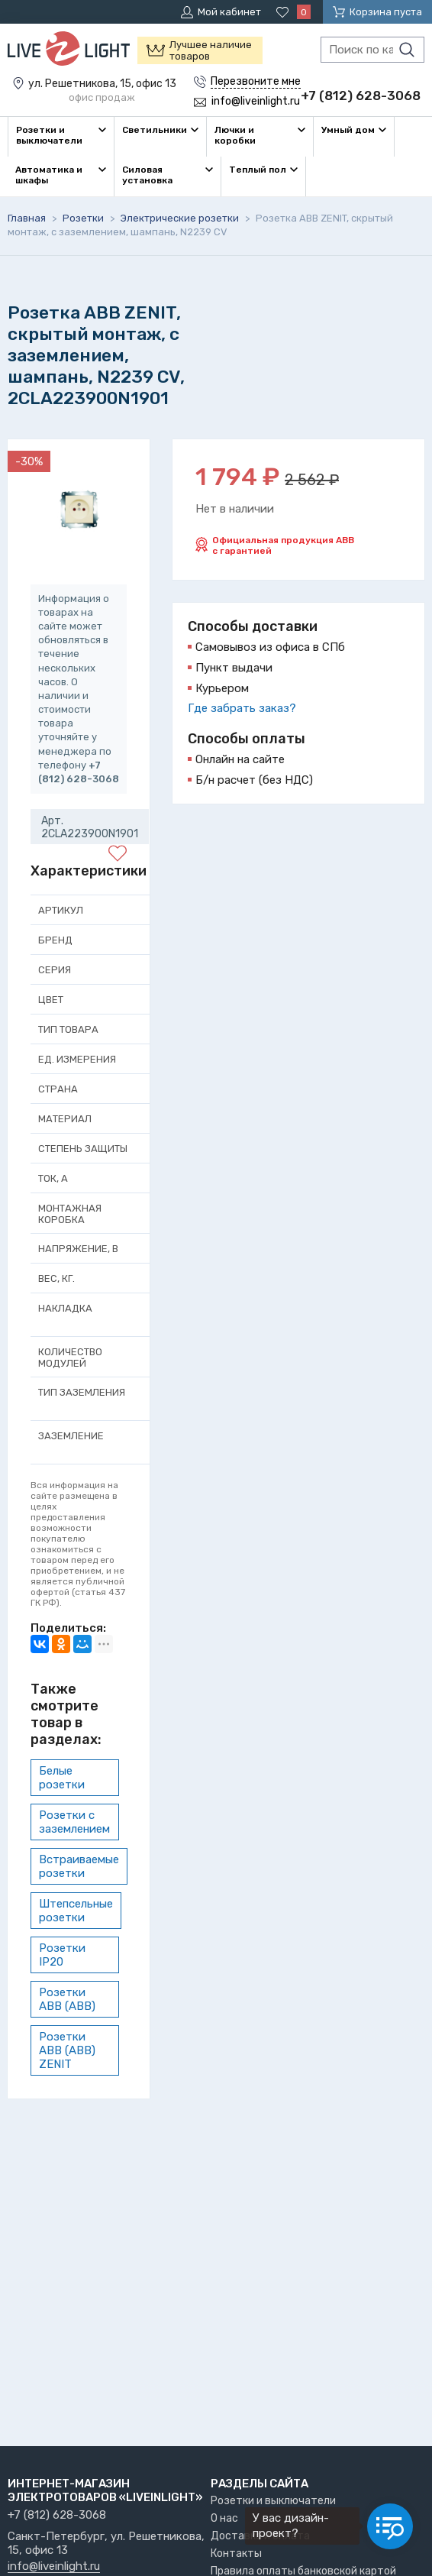 This screenshot has height=2576, width=432. What do you see at coordinates (54, 2567) in the screenshot?
I see `info@liveinlight.ru` at bounding box center [54, 2567].